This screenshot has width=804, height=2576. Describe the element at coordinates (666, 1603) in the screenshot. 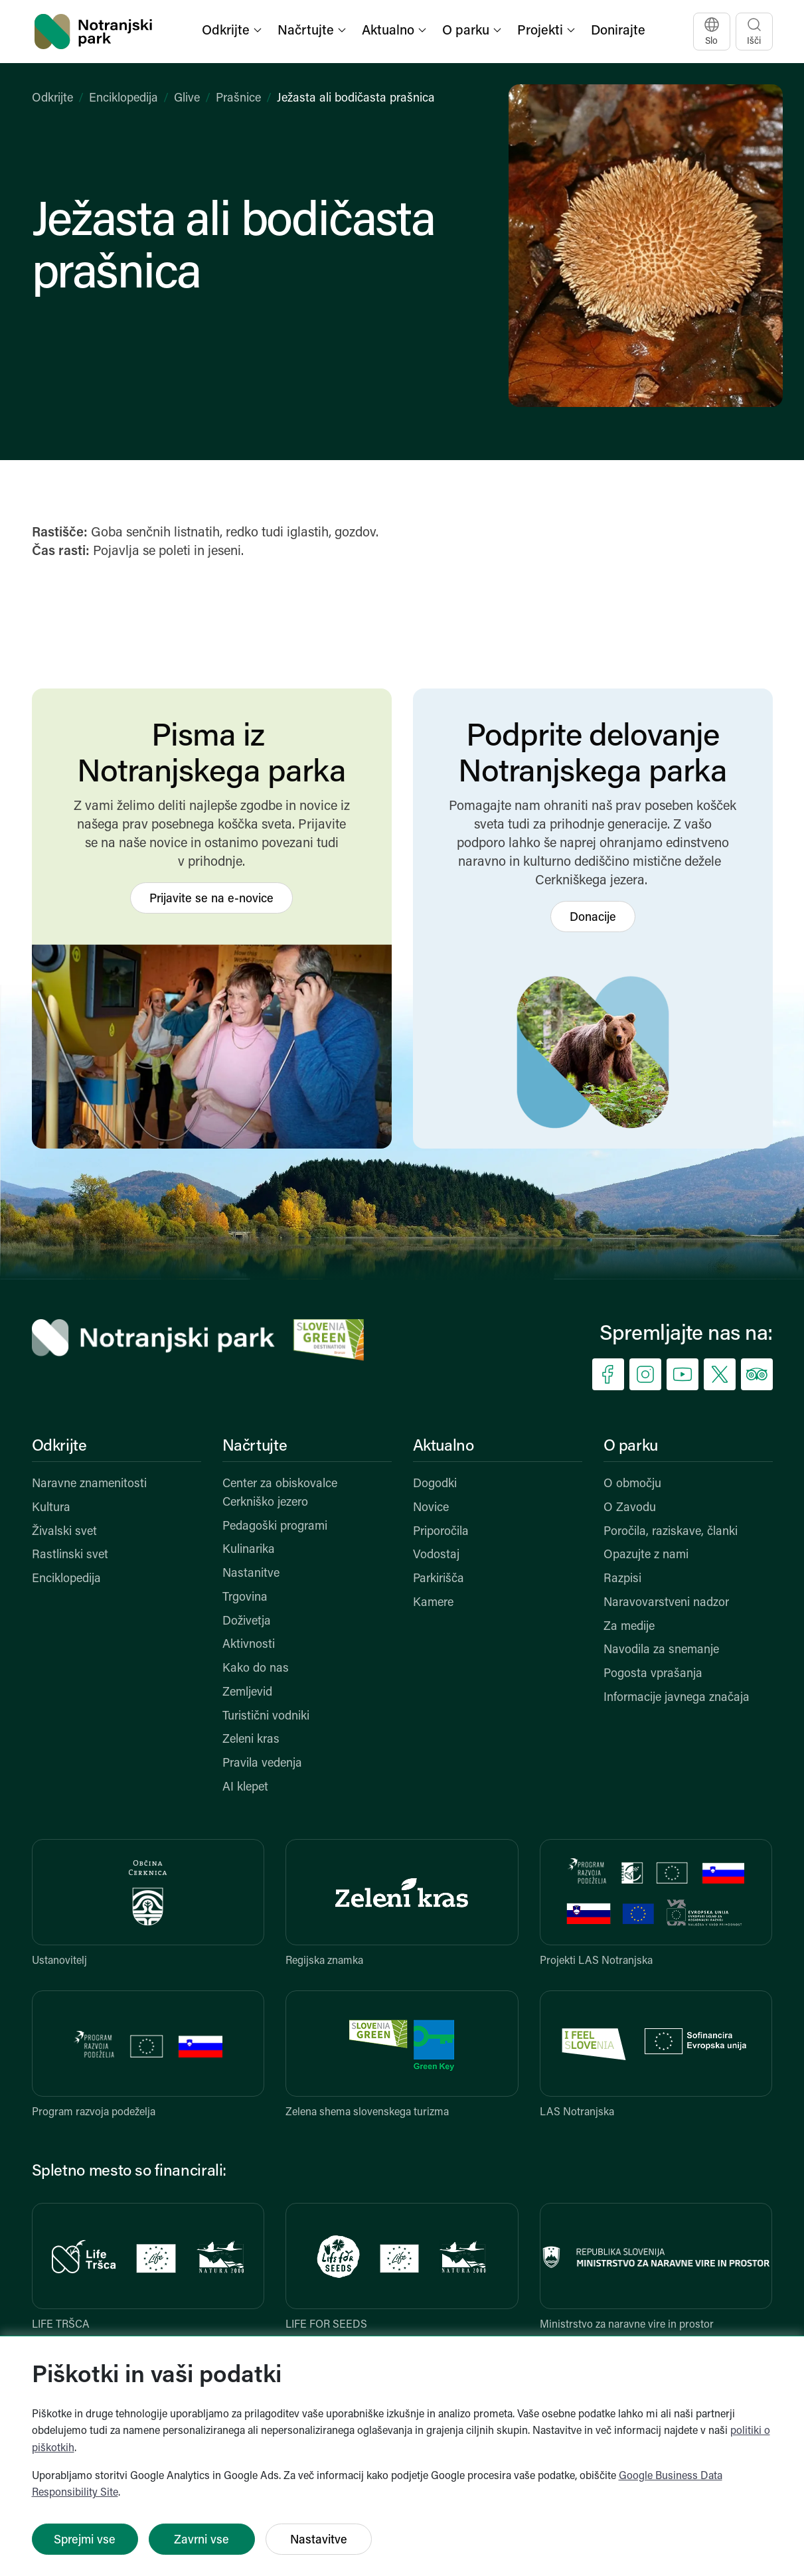

I see `Naravovarstveni nadzor` at that location.